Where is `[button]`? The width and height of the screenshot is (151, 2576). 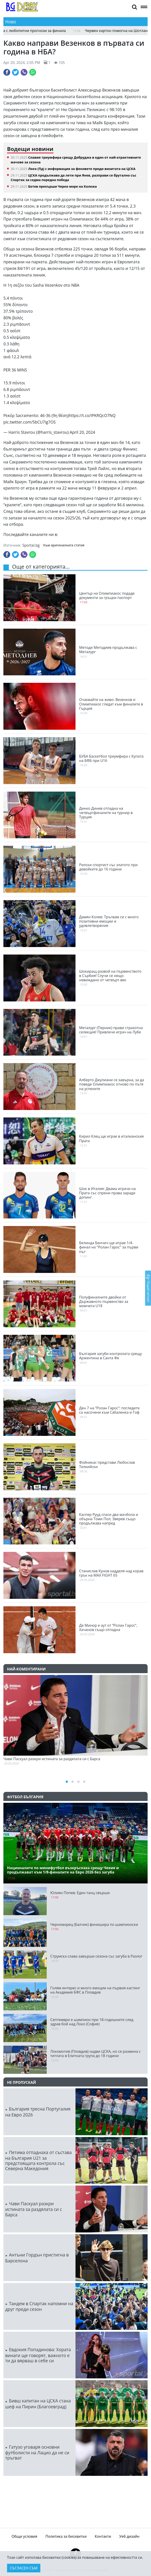
[button] is located at coordinates (134, 6).